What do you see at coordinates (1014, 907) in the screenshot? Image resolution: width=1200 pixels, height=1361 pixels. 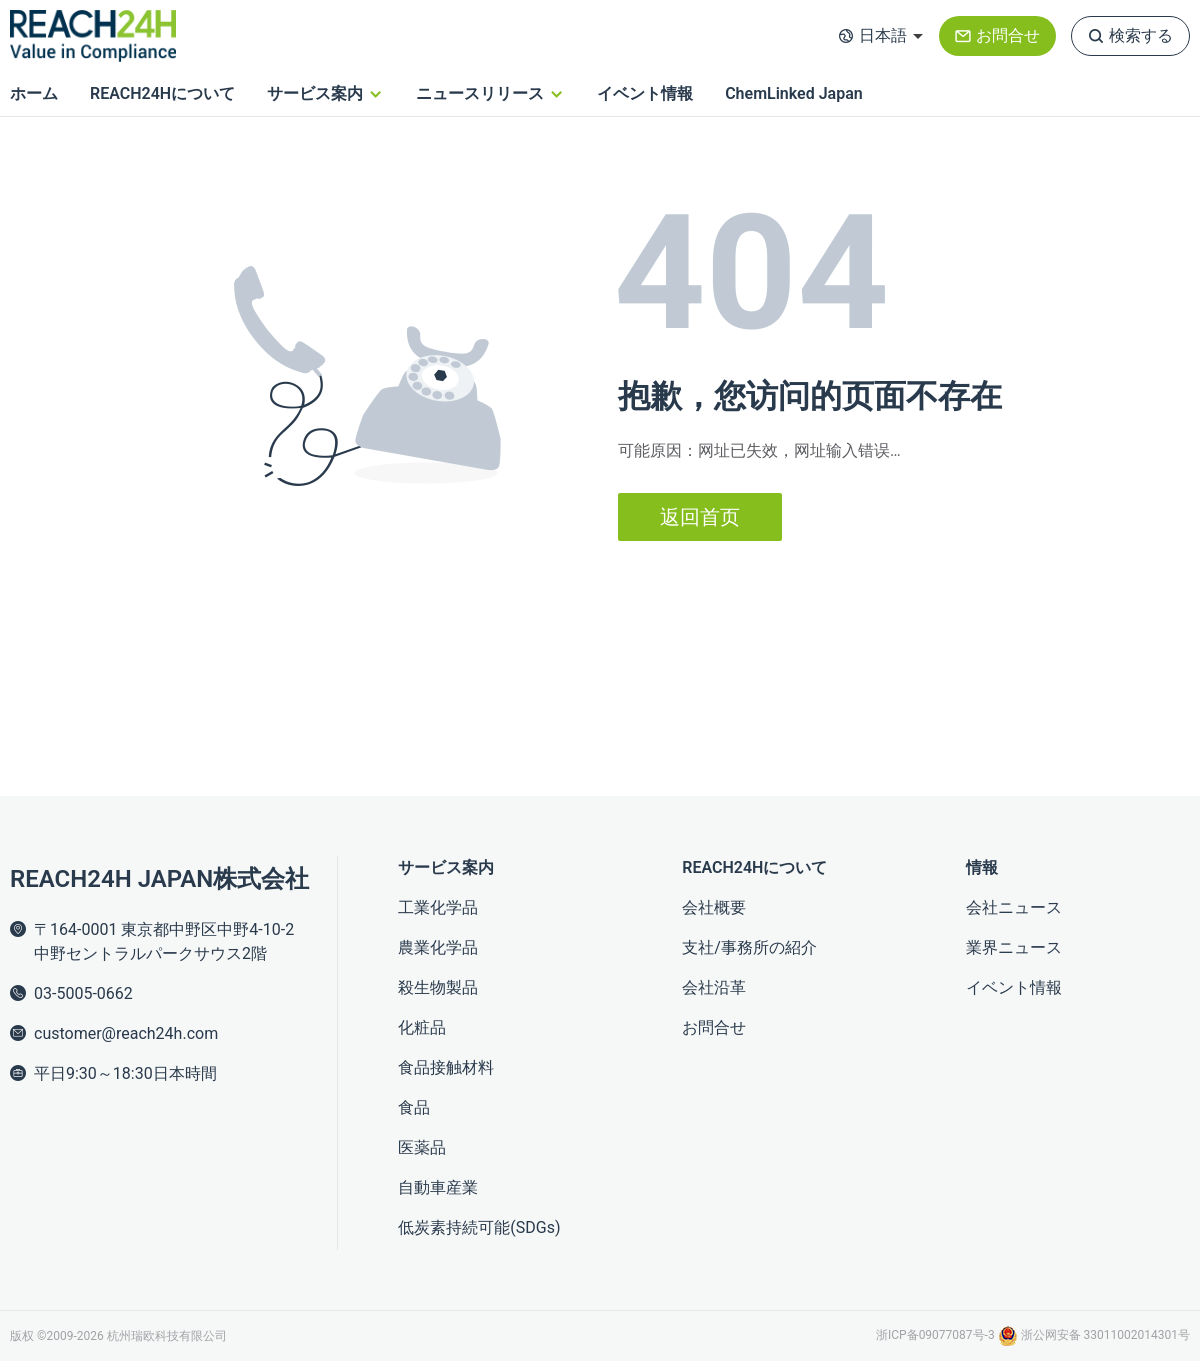 I see `会社ニュース` at bounding box center [1014, 907].